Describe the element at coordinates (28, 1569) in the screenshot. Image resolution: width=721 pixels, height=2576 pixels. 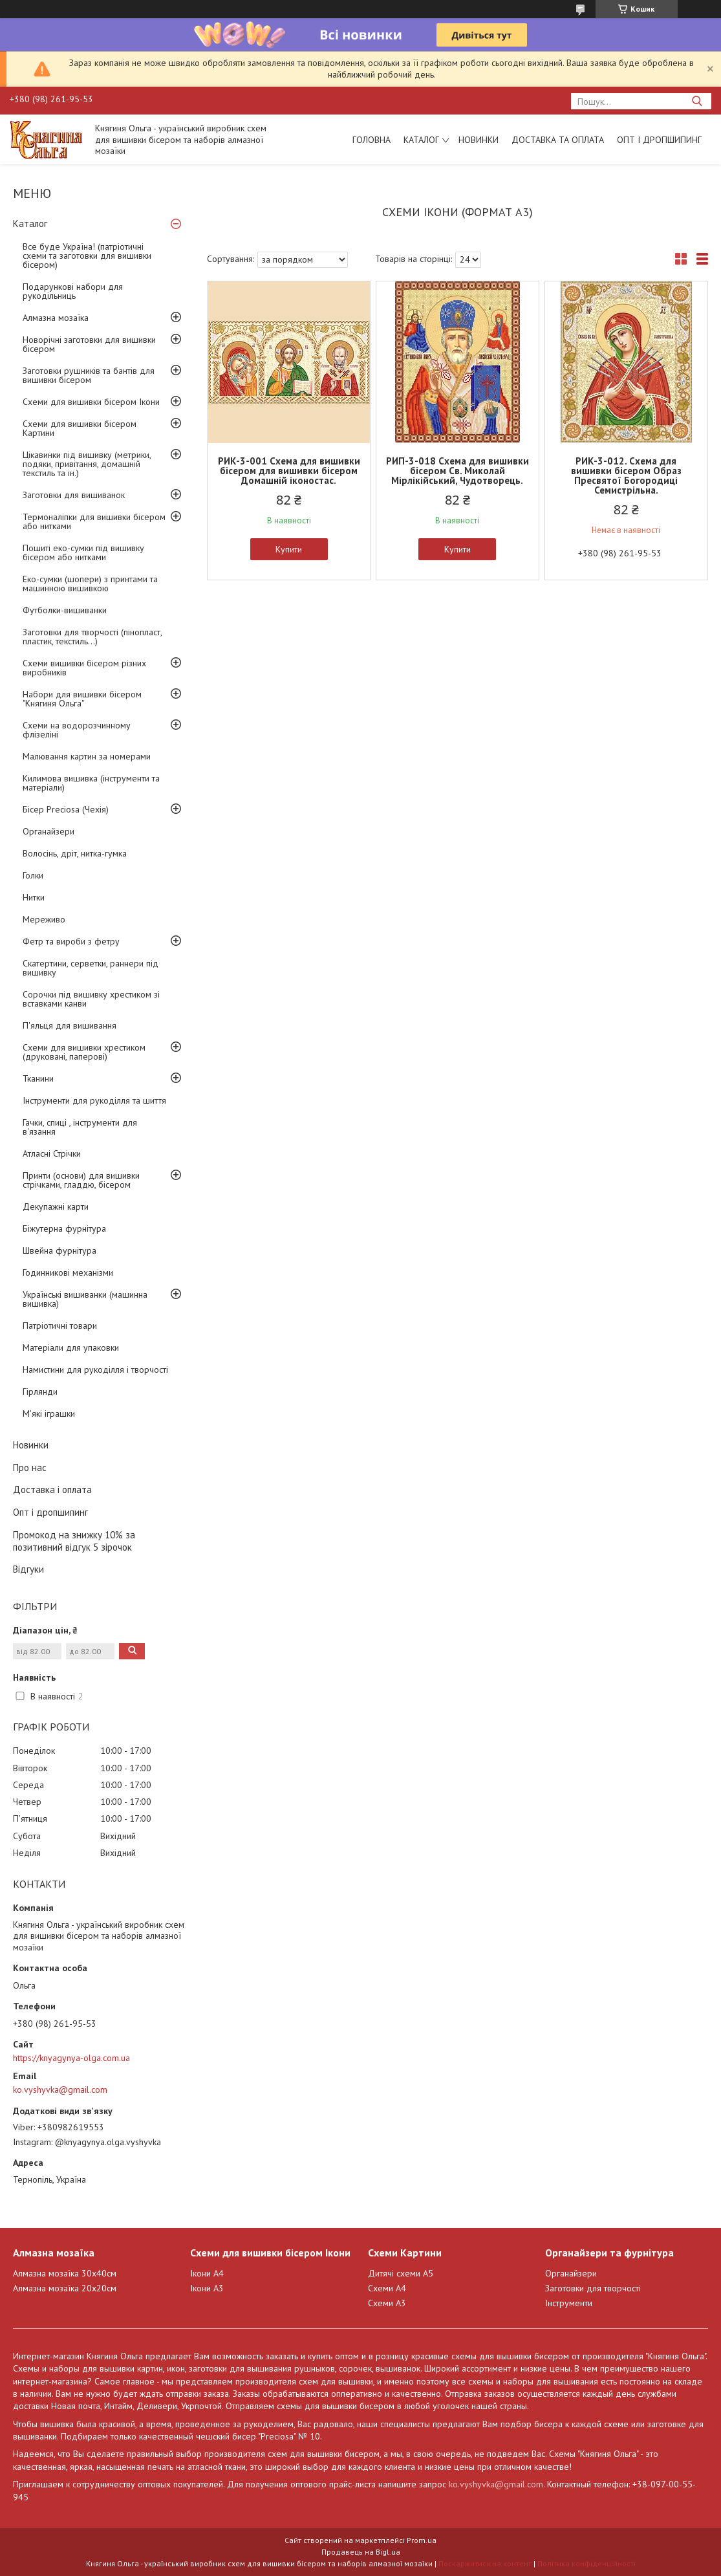
I see `Відгуки` at that location.